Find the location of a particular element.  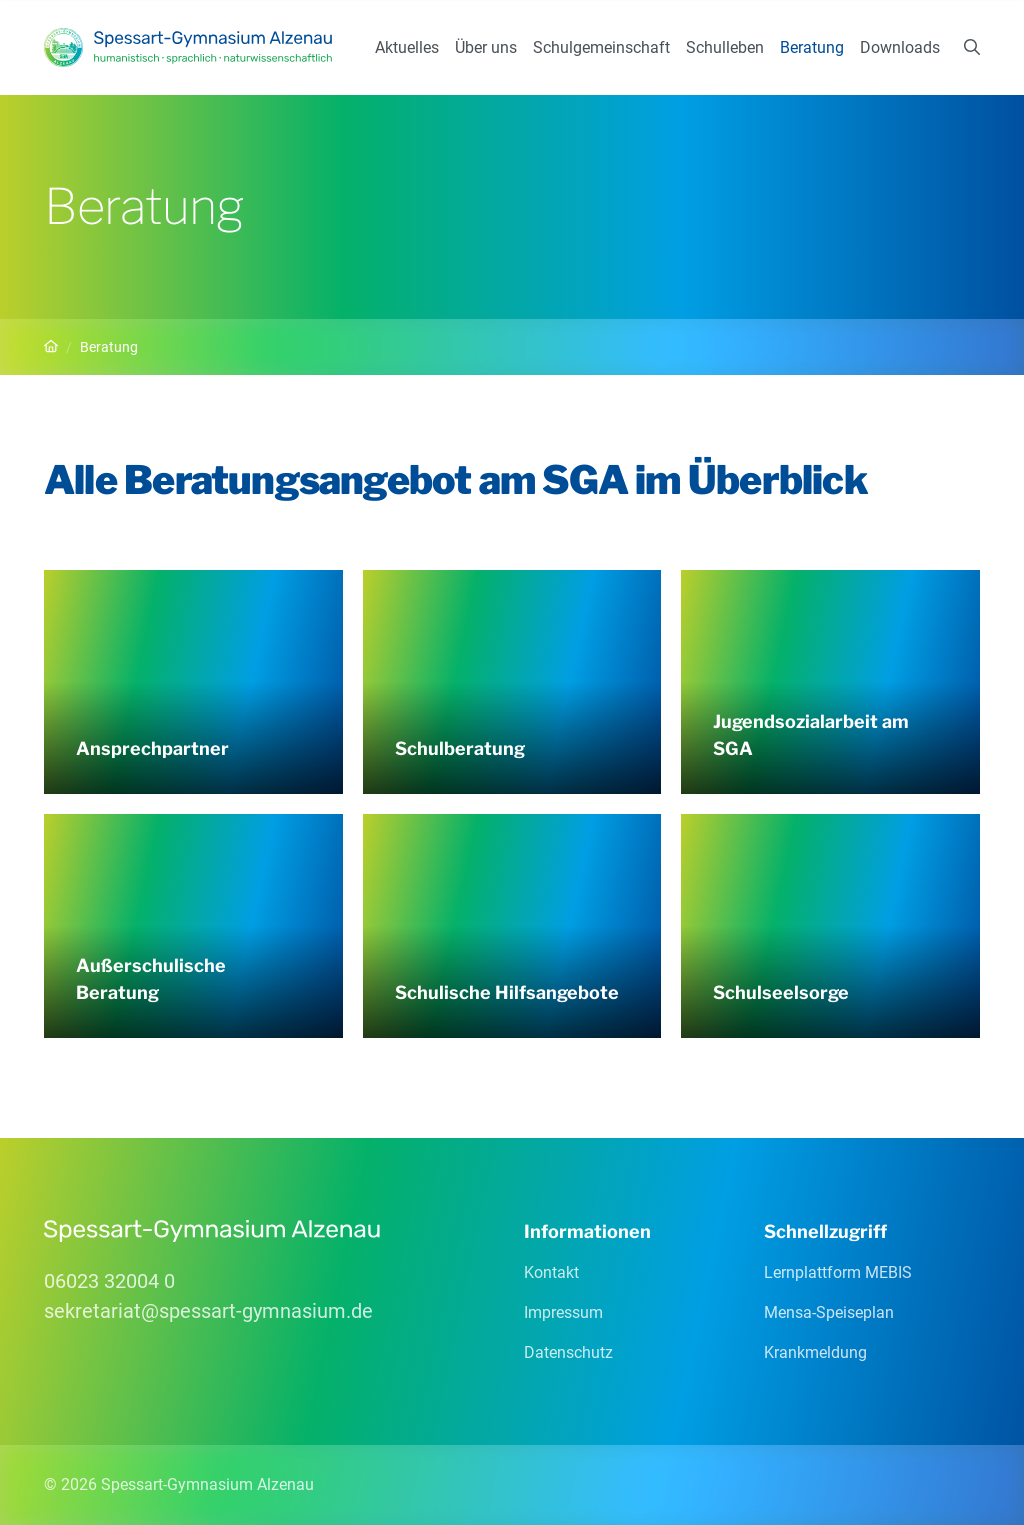

Mensa-Speiseplan is located at coordinates (829, 1312).